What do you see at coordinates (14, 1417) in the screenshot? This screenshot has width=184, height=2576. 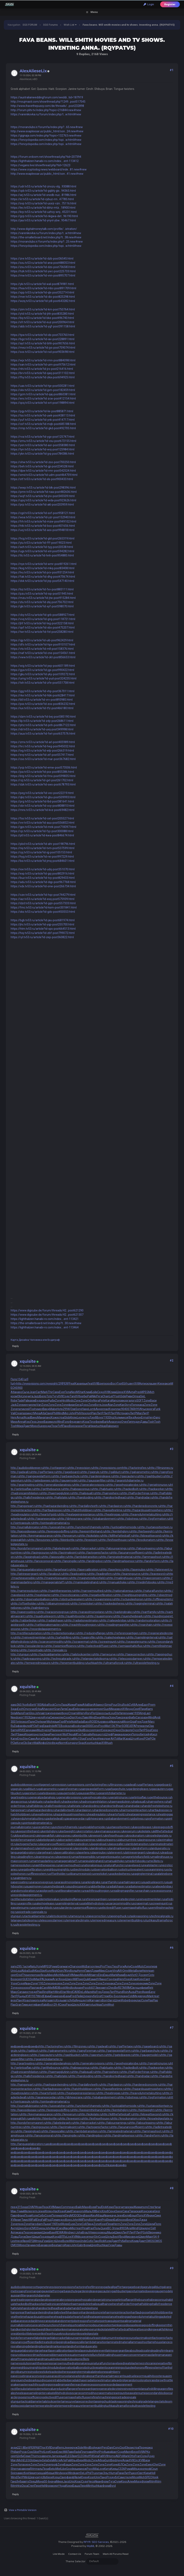 I see `Henr` at bounding box center [14, 1417].